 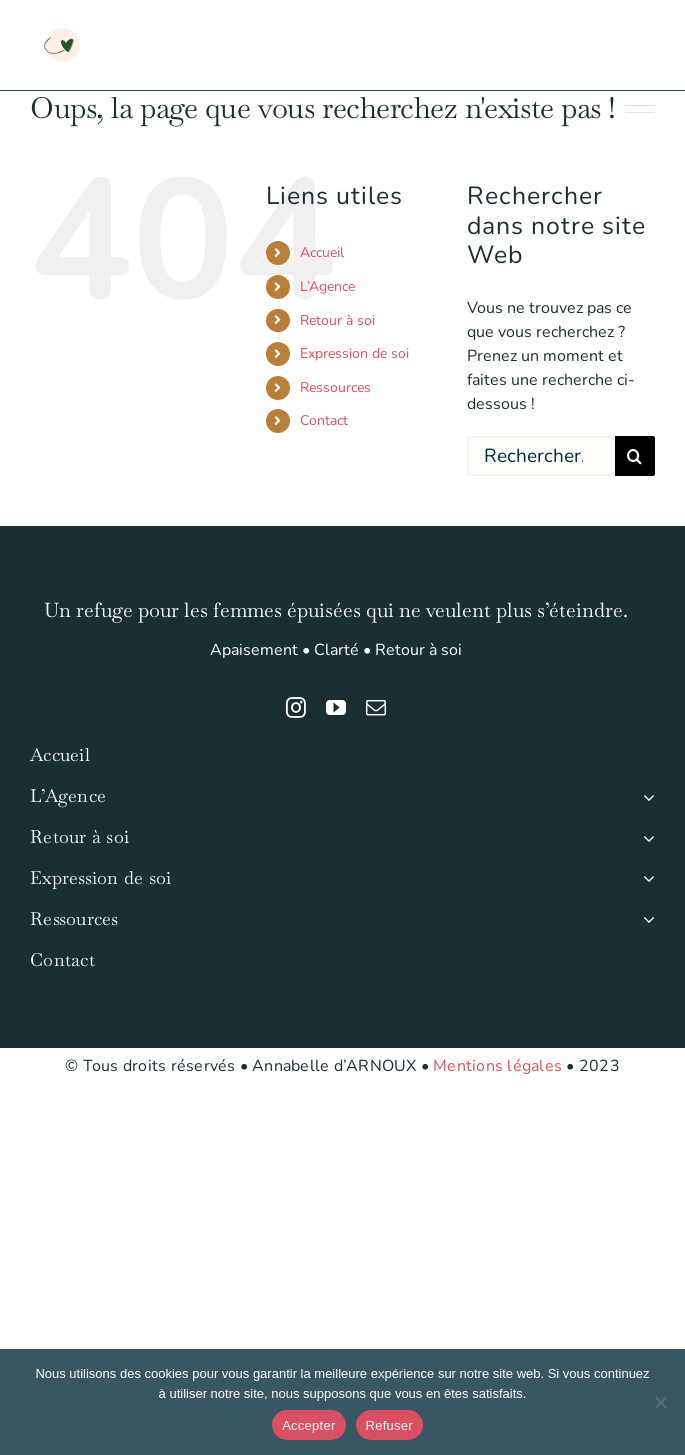 I want to click on [mail], so click(x=376, y=708).